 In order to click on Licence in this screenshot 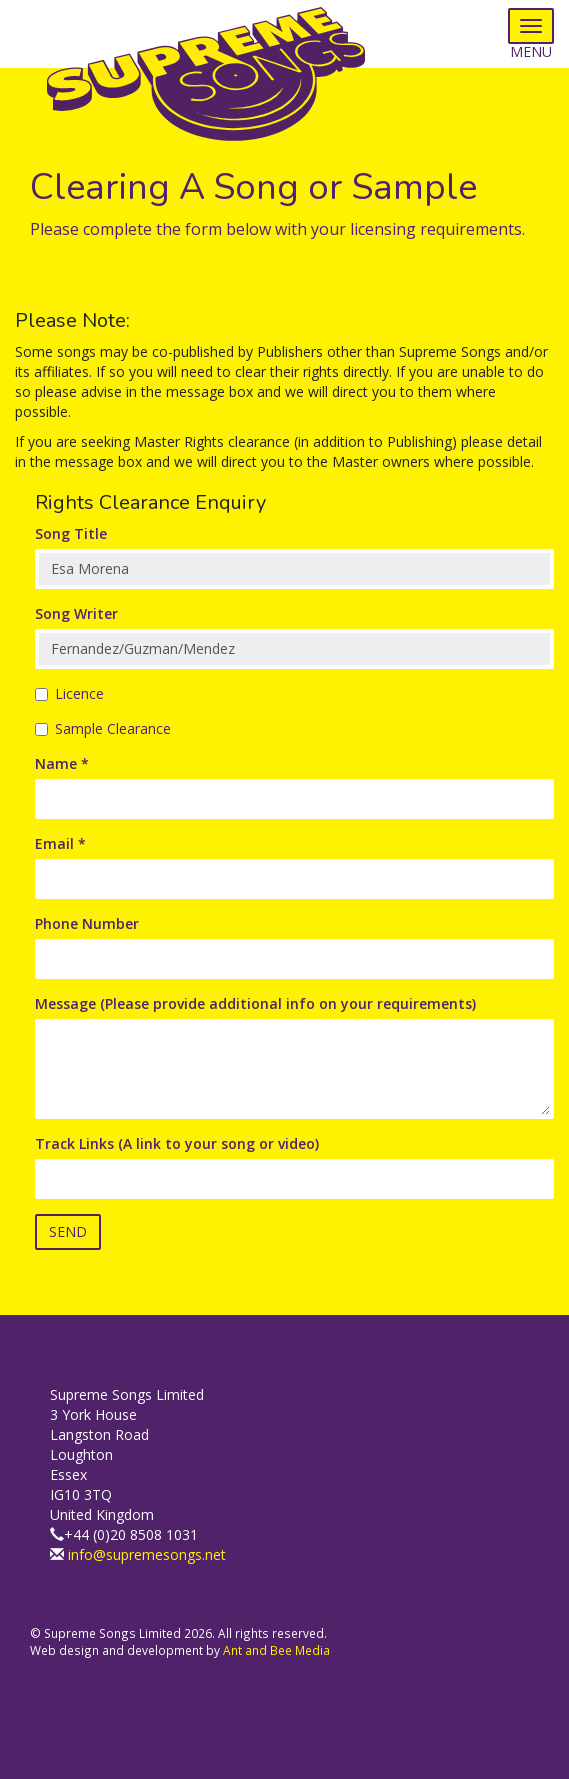, I will do `click(69, 693)`.